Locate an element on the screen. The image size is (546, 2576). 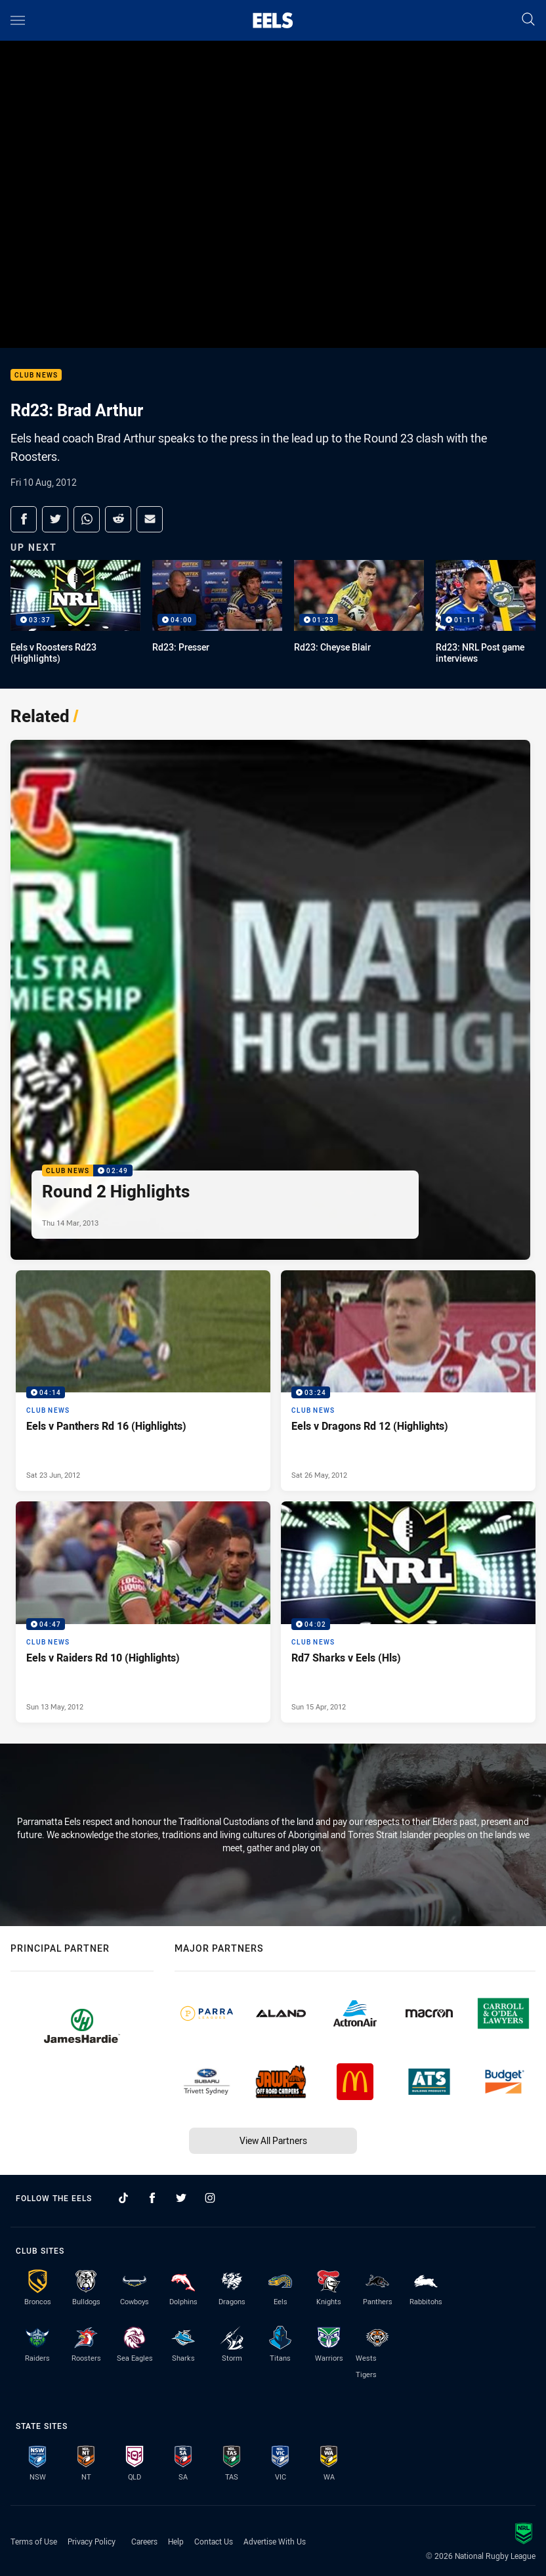
Careers is located at coordinates (144, 2541).